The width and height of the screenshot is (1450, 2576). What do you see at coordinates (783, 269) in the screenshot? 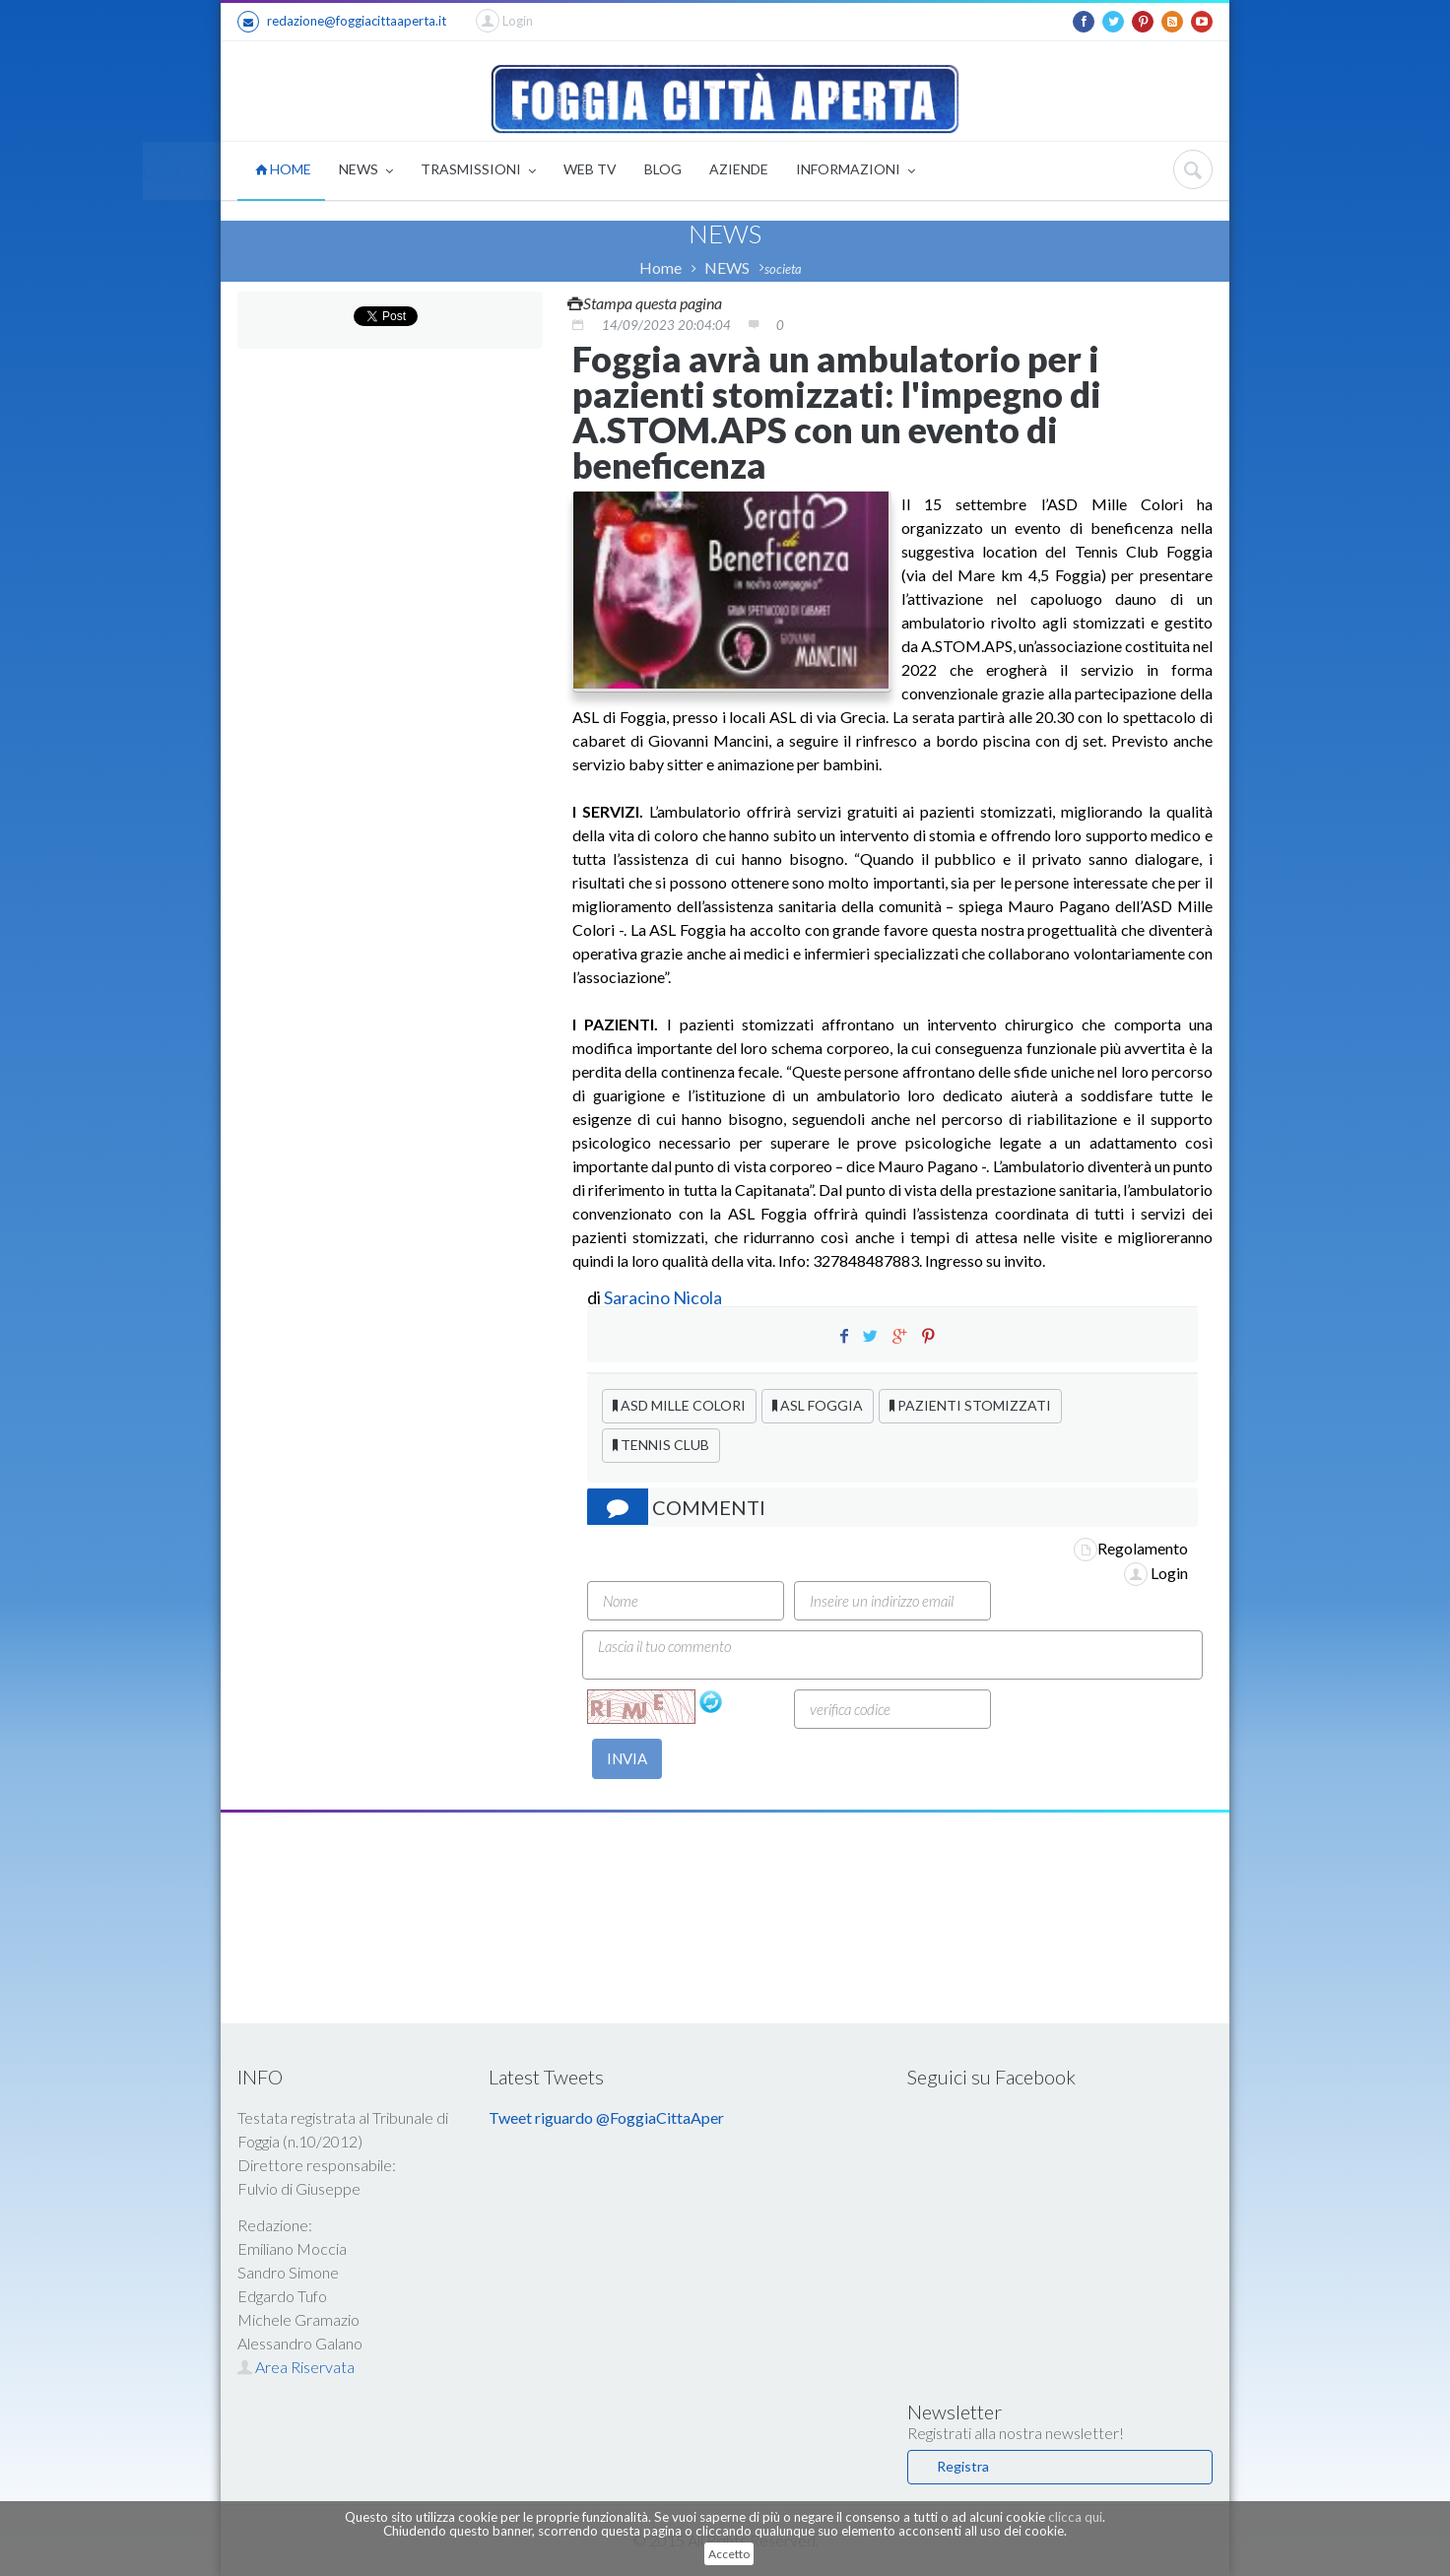
I see `societa` at bounding box center [783, 269].